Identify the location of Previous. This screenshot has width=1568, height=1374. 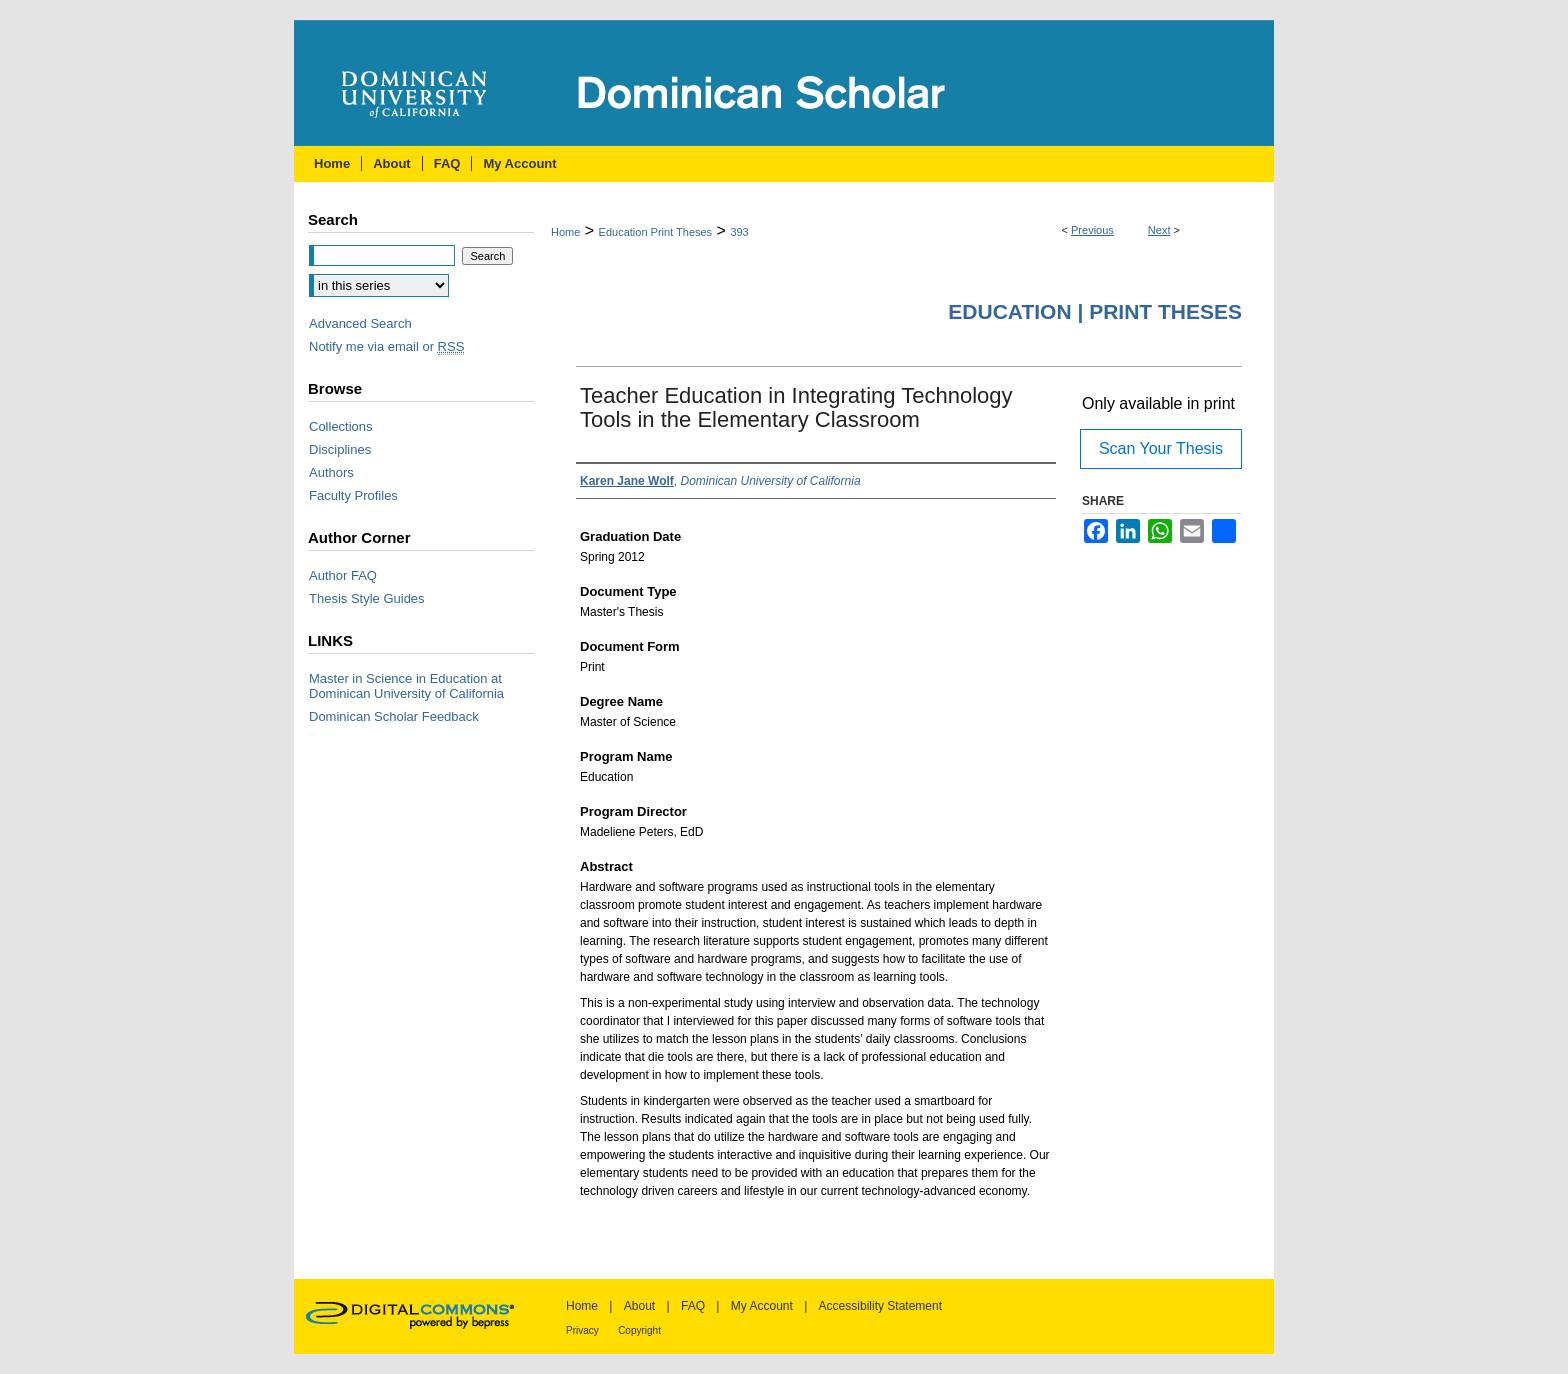
(1092, 230).